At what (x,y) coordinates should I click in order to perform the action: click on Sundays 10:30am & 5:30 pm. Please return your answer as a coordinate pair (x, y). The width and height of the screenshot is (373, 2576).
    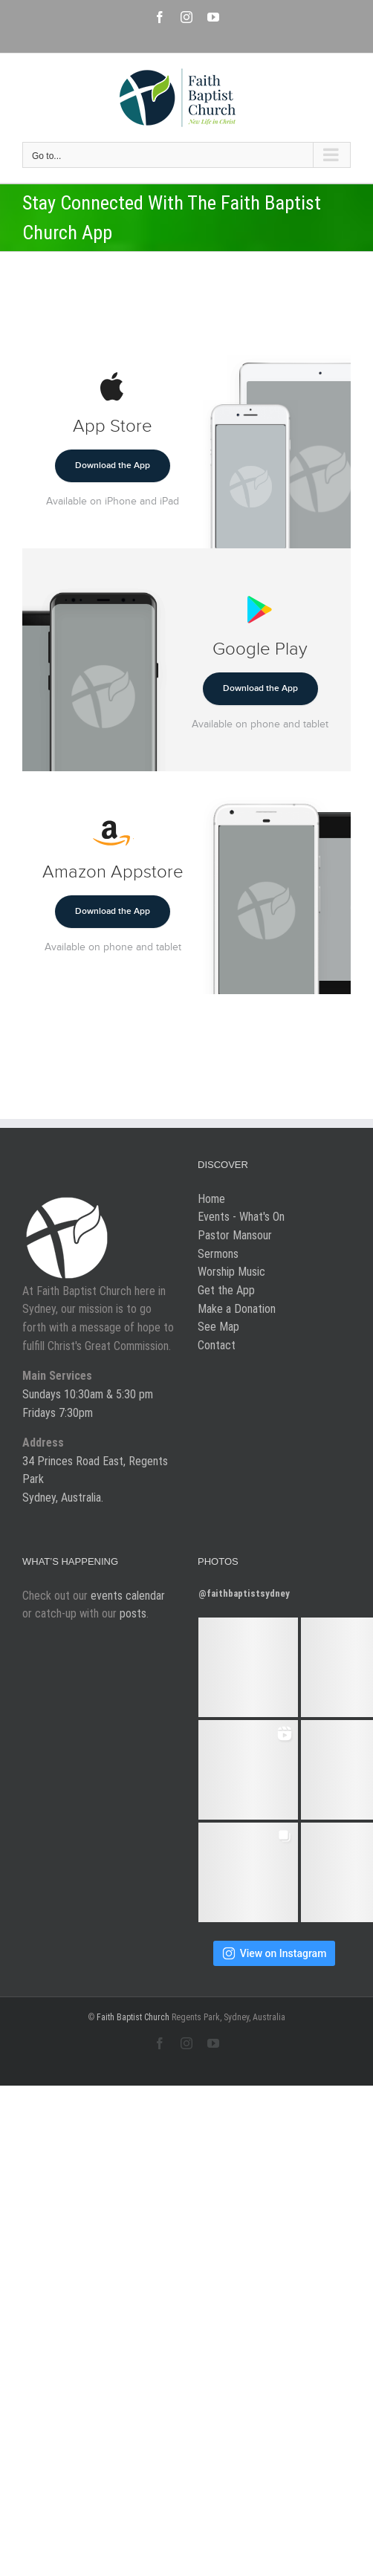
    Looking at the image, I should click on (87, 1394).